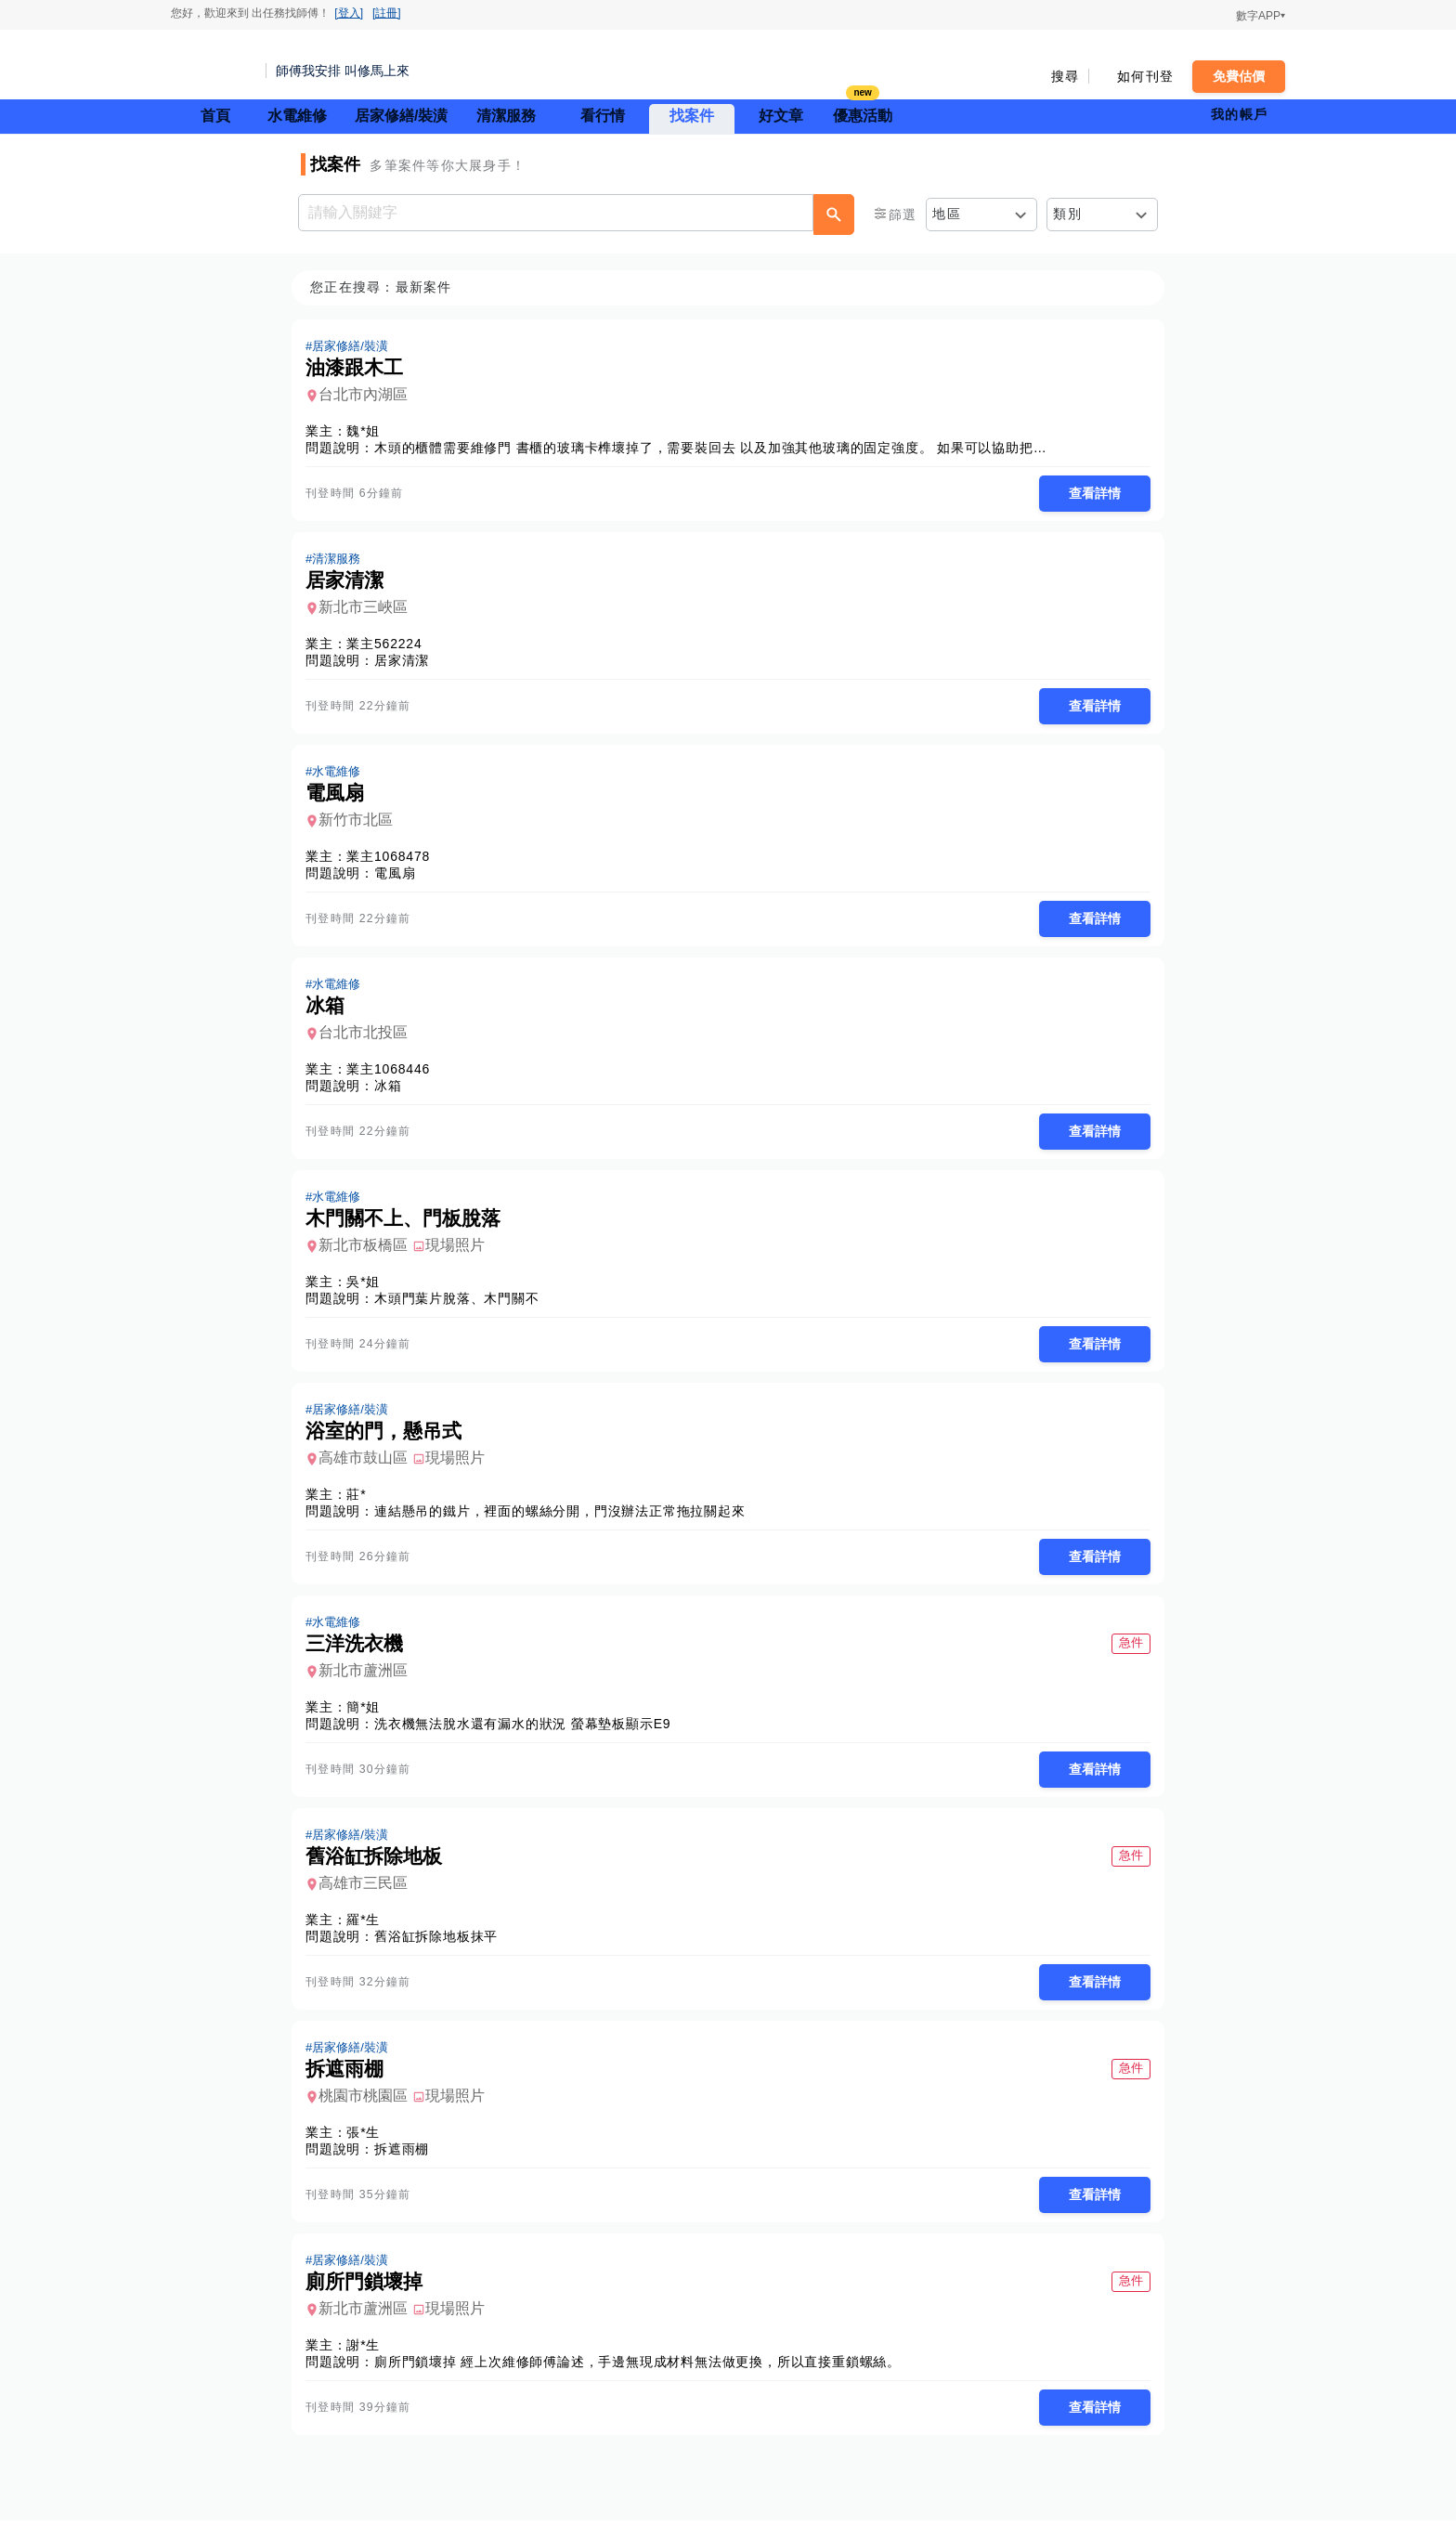  Describe the element at coordinates (400, 877) in the screenshot. I see `電風扇` at that location.